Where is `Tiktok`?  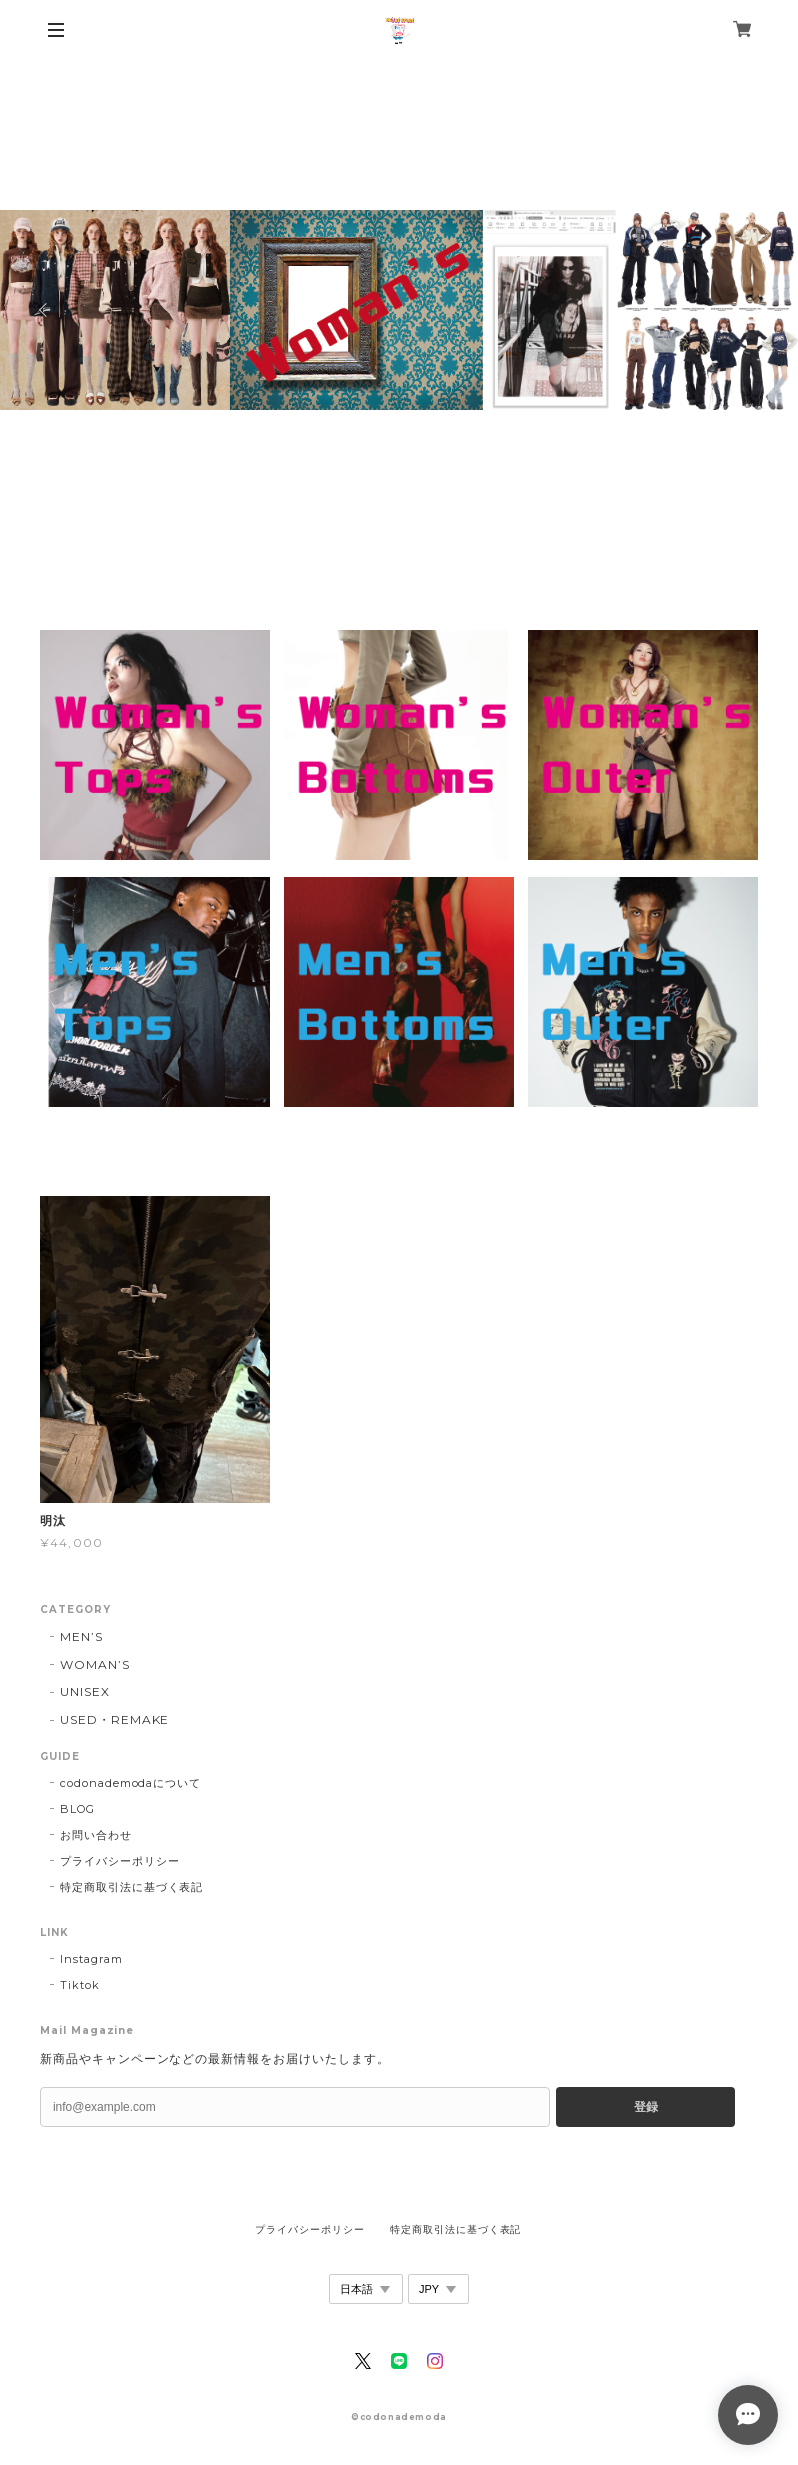
Tiktok is located at coordinates (80, 1985).